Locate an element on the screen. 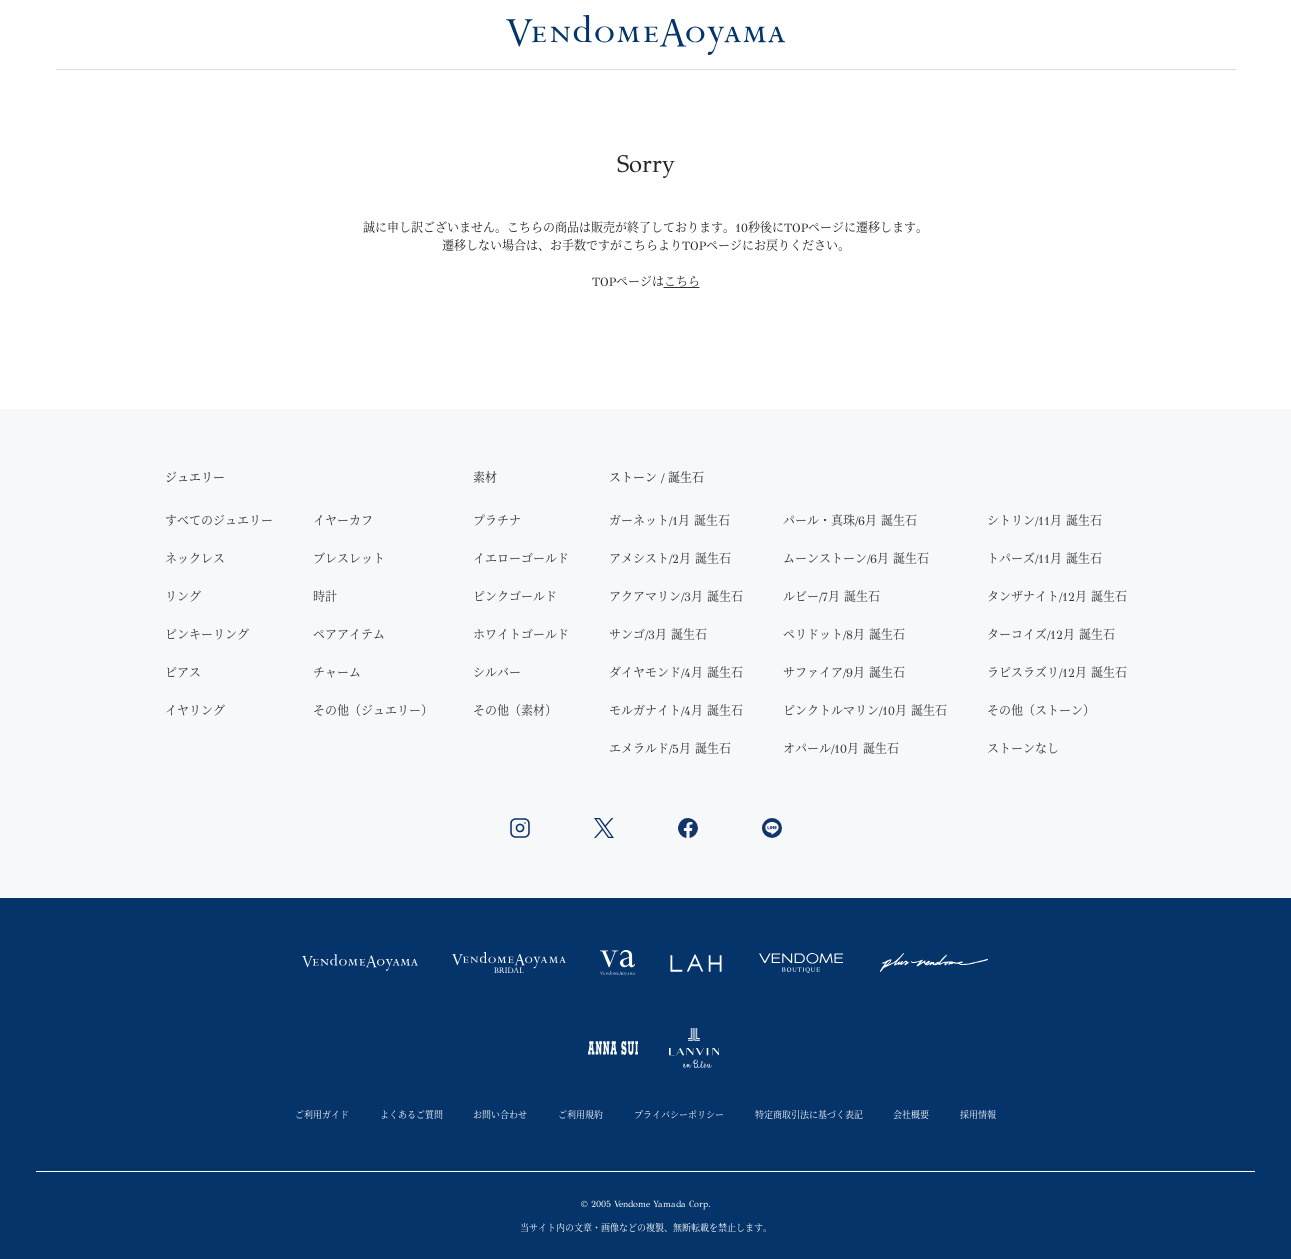  よくあるご質問 is located at coordinates (411, 1114).